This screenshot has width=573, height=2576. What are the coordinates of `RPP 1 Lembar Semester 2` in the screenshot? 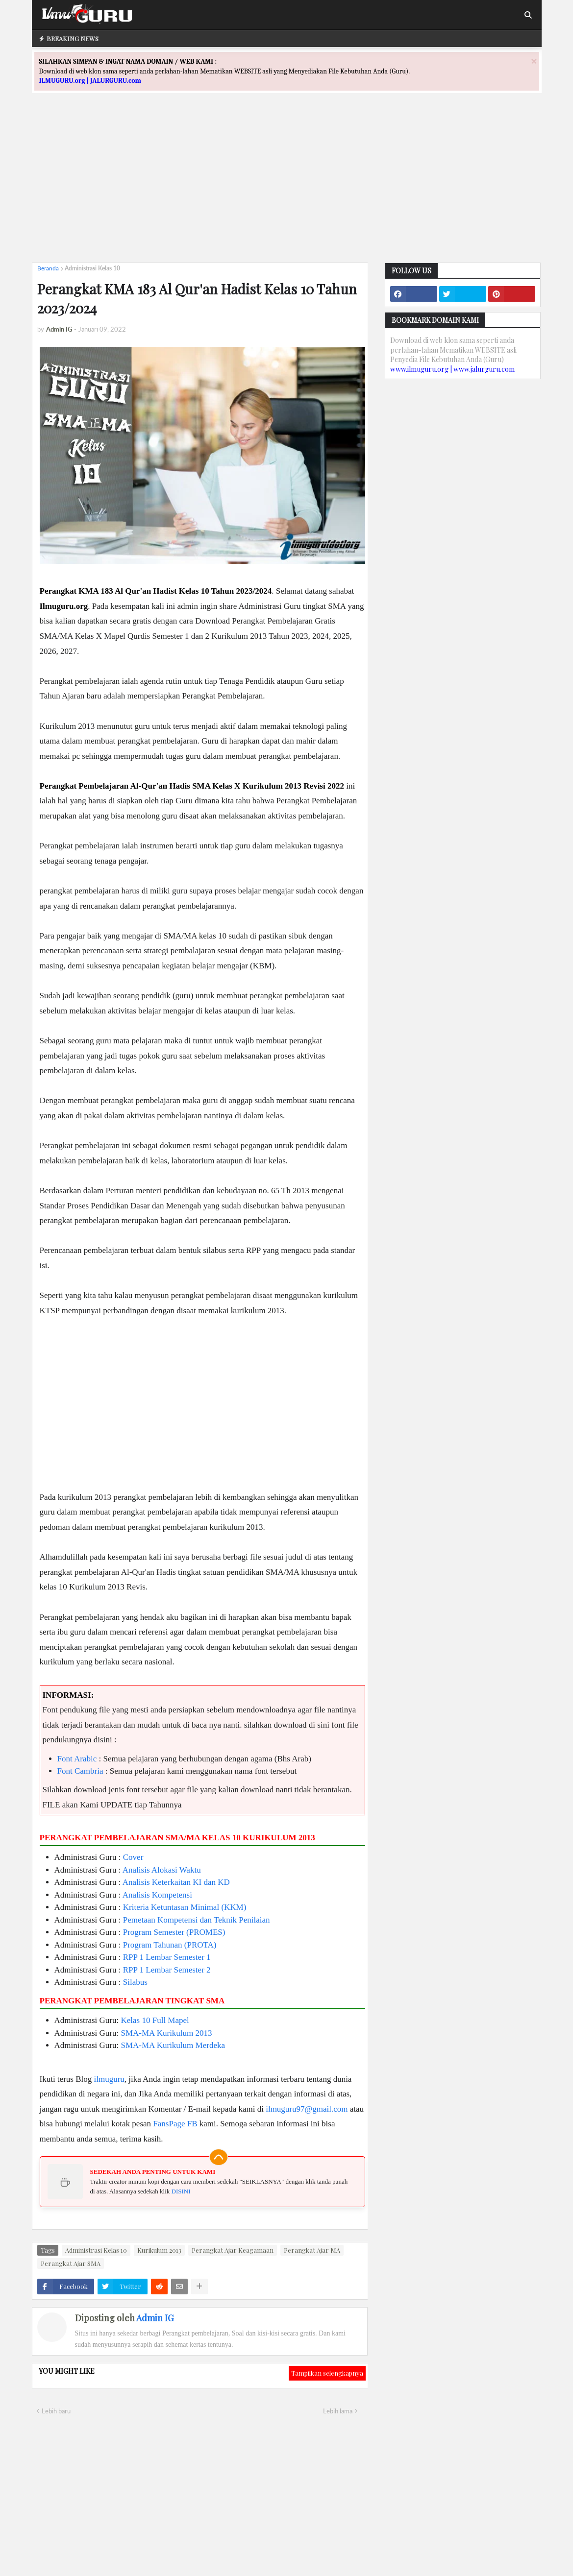 It's located at (167, 1969).